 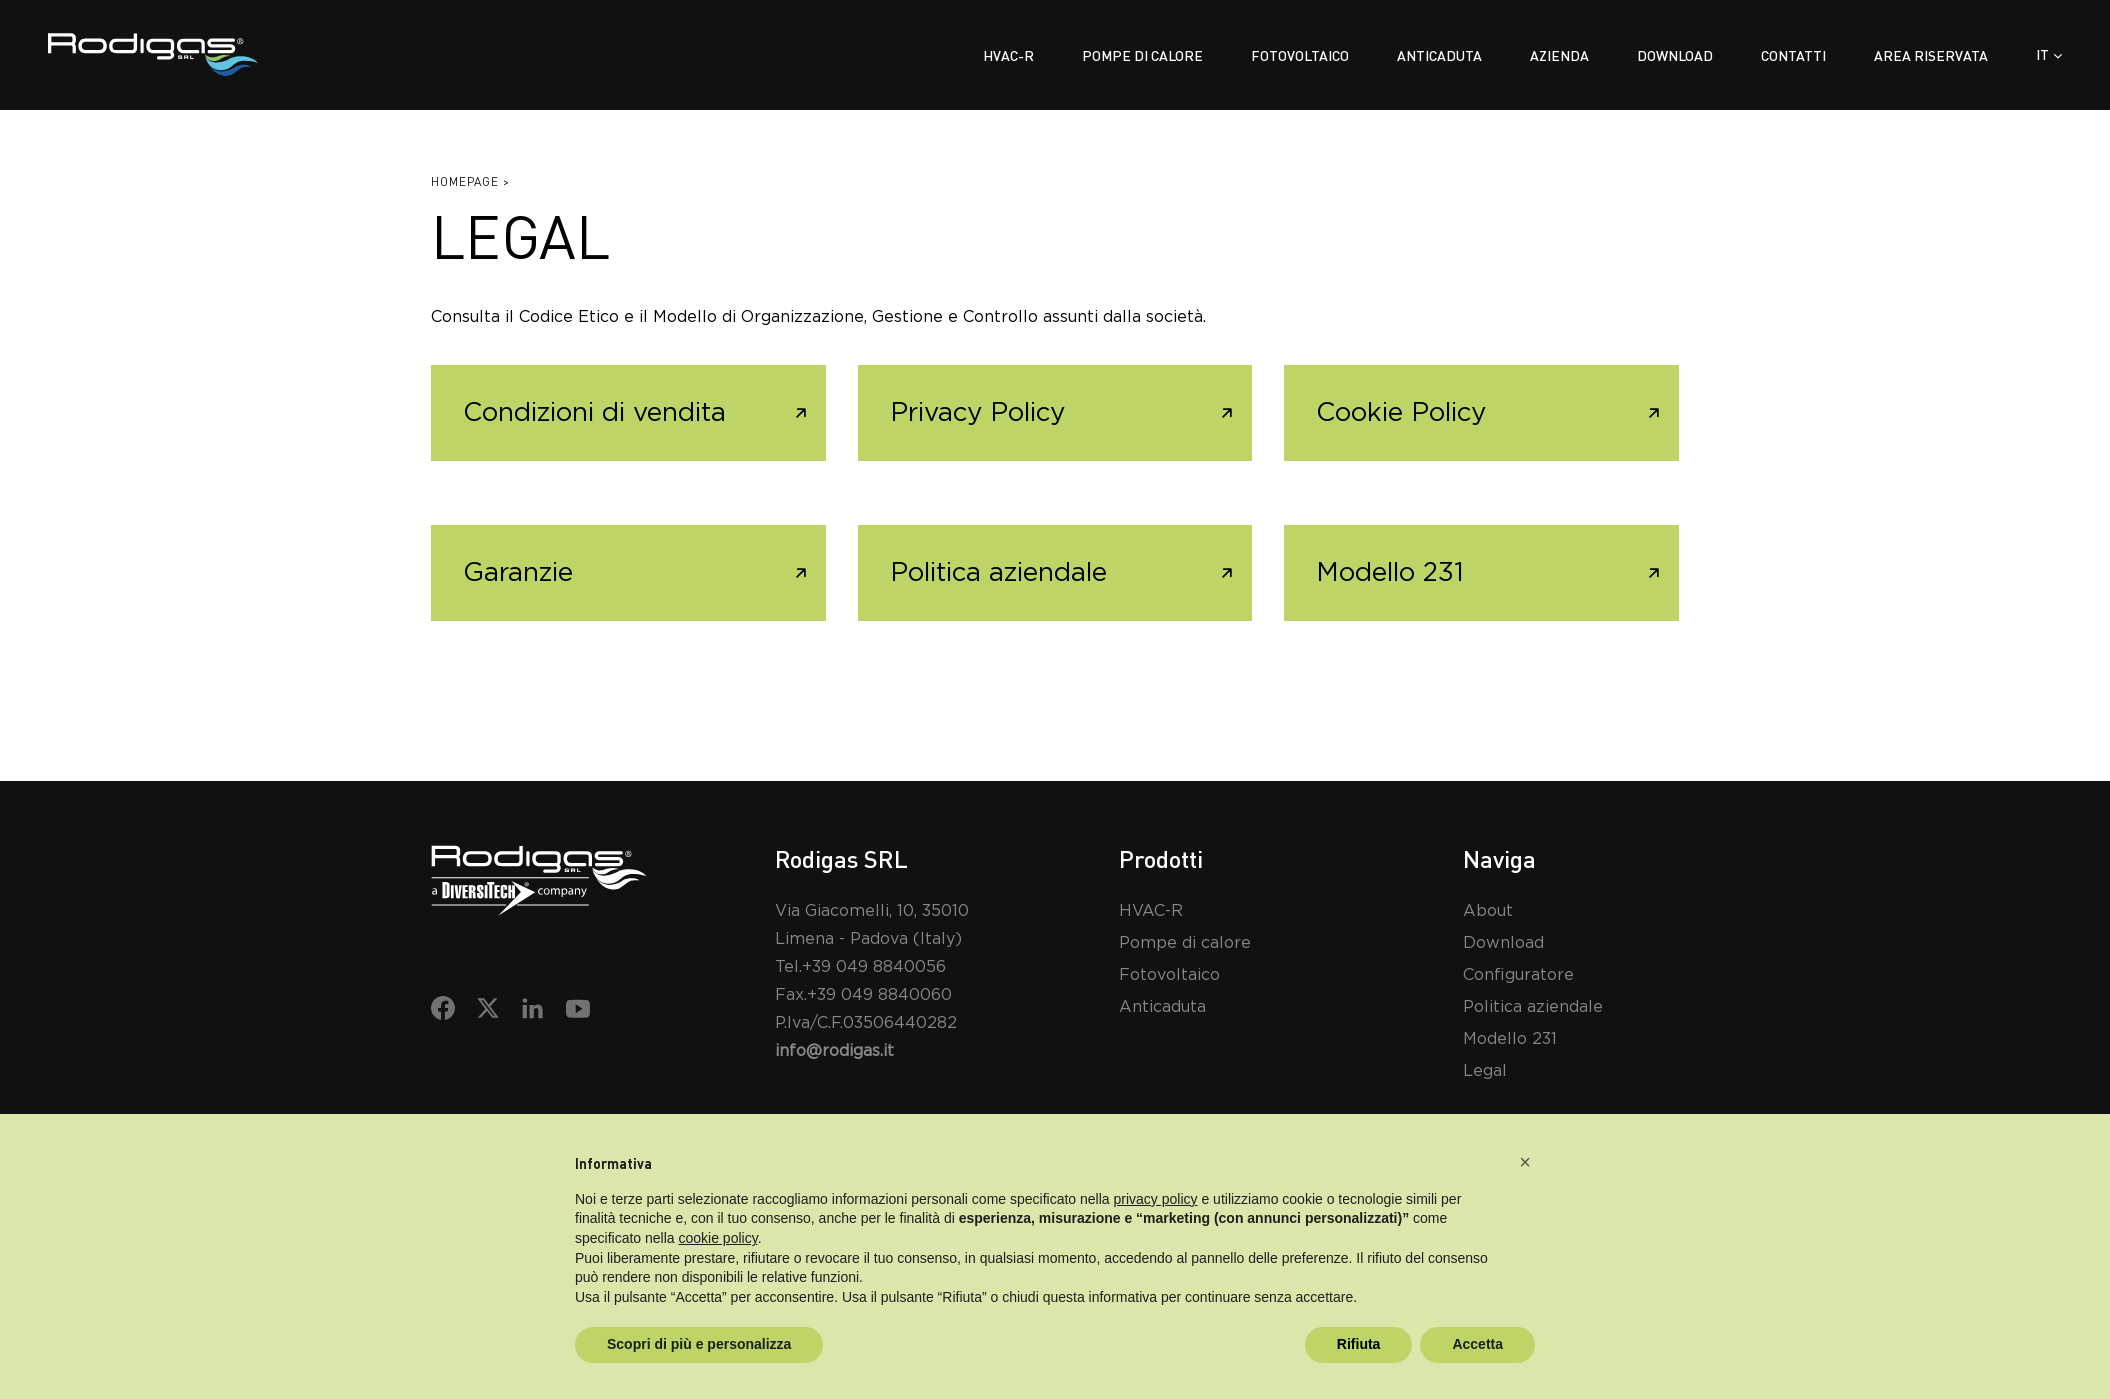 I want to click on Configuratore, so click(x=1518, y=975).